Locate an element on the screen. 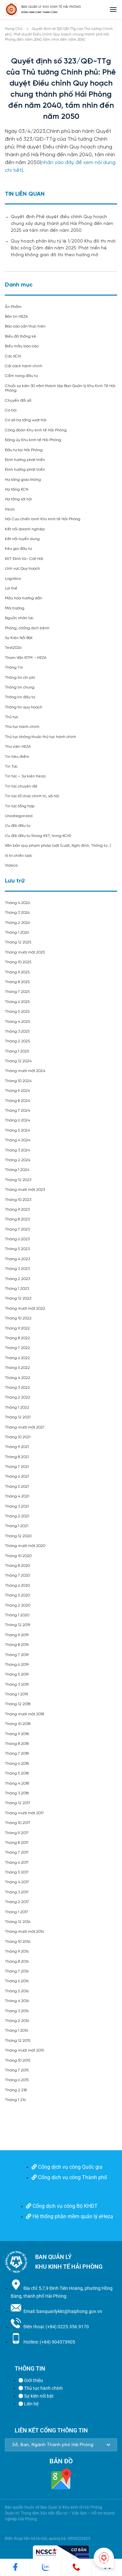 The image size is (122, 2576). Bản tin HEZA is located at coordinates (16, 316).